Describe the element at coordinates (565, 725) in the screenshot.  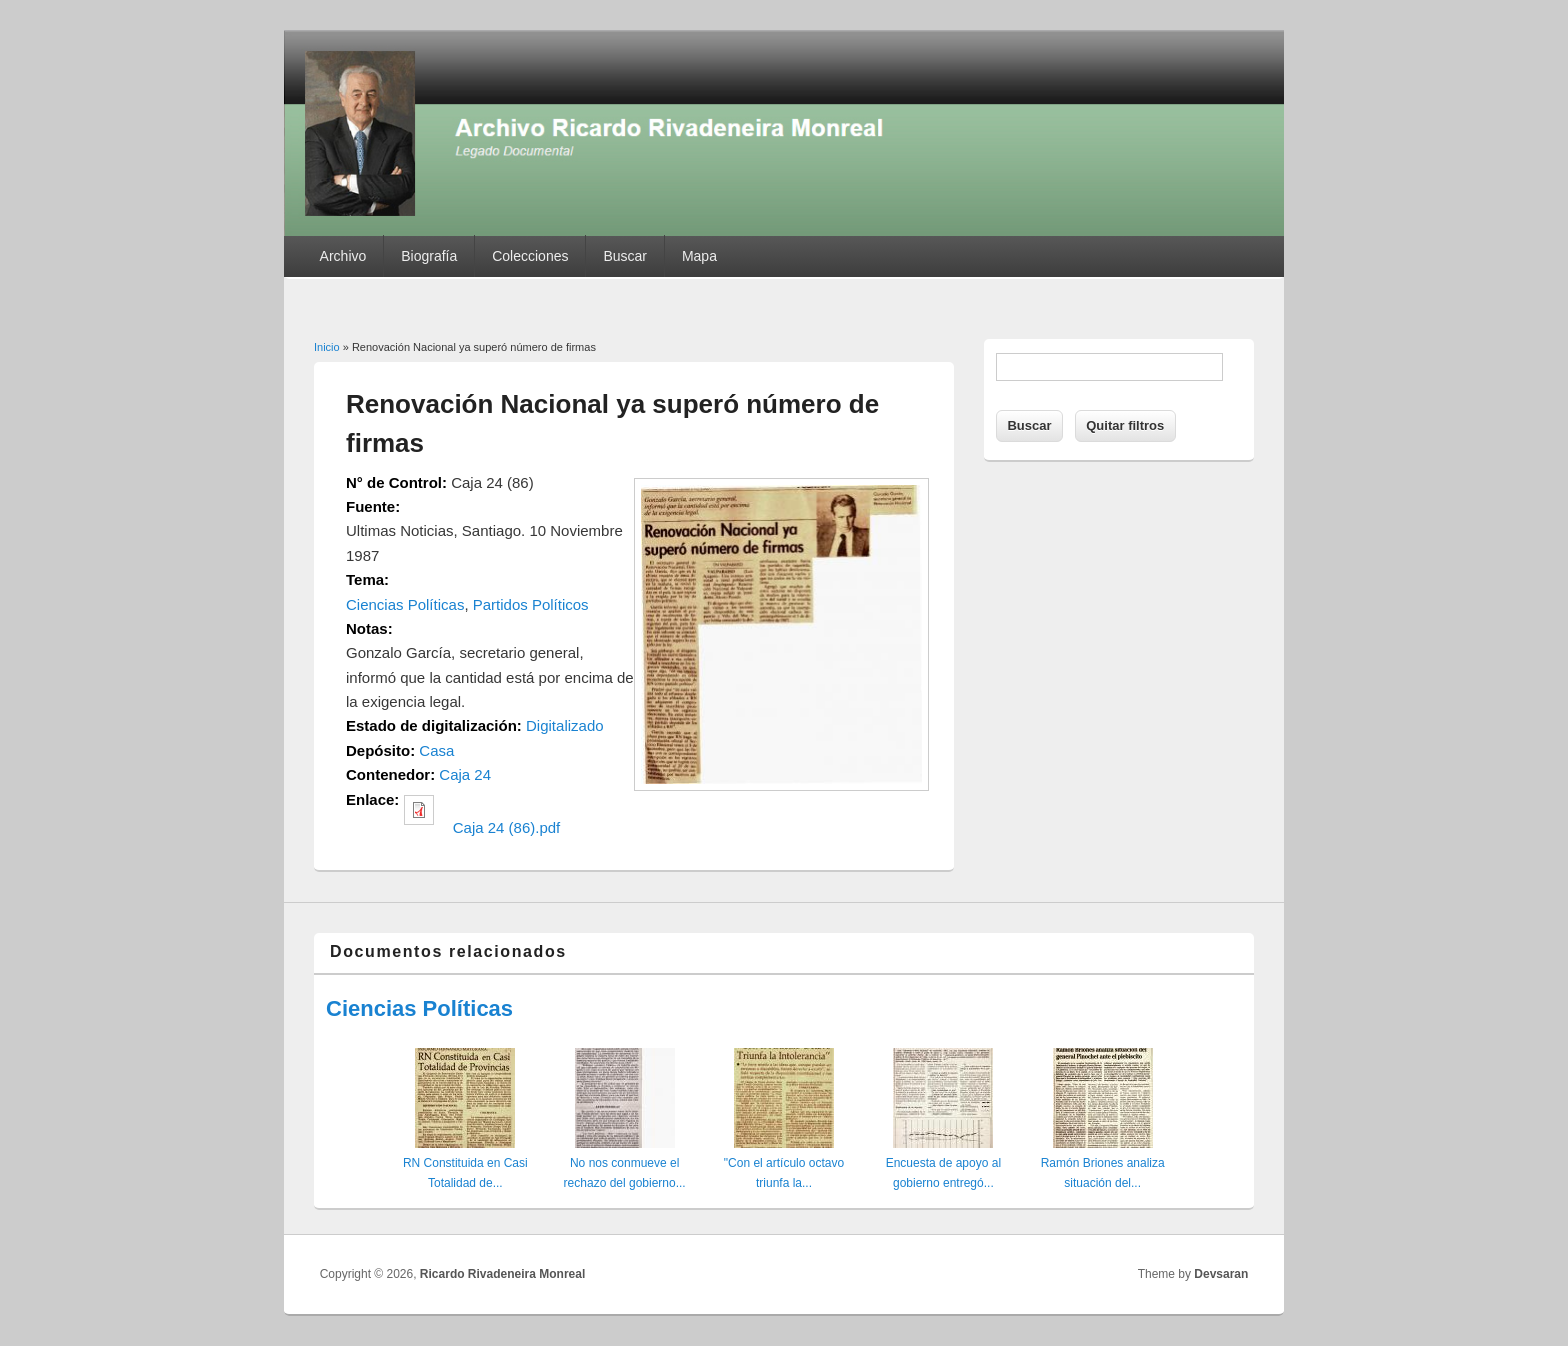
I see `Digitalizado` at that location.